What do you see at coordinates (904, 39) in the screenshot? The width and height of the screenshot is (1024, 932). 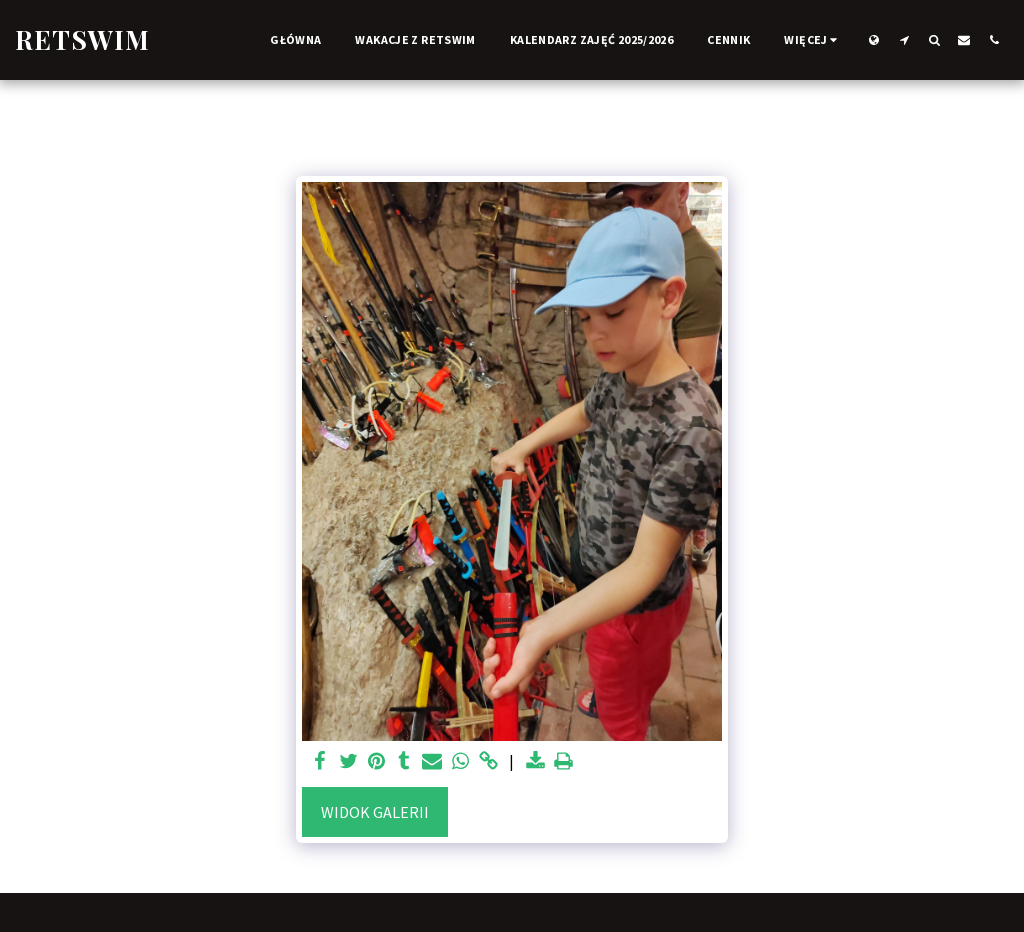 I see `[button]` at bounding box center [904, 39].